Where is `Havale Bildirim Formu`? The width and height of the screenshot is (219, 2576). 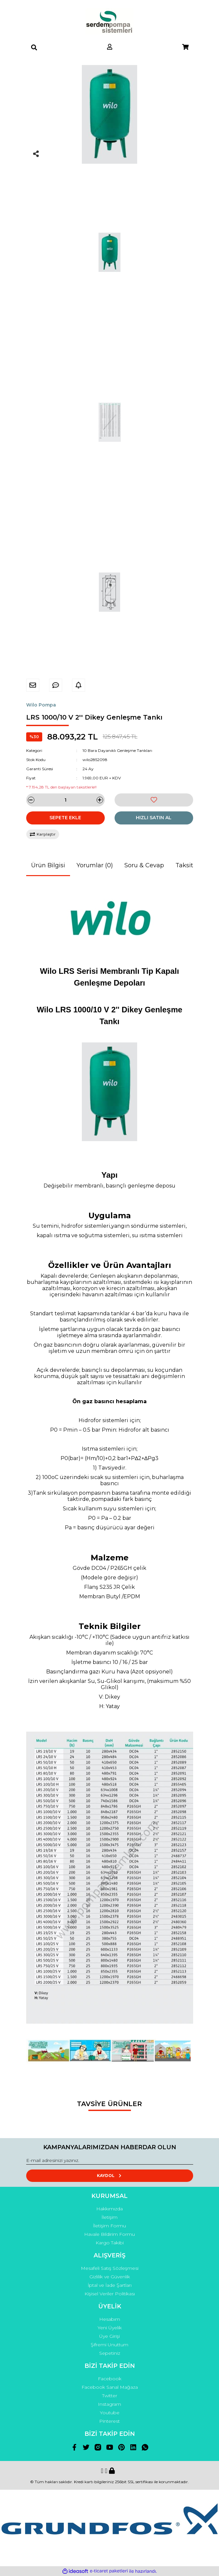
Havale Bildirim Formu is located at coordinates (109, 2234).